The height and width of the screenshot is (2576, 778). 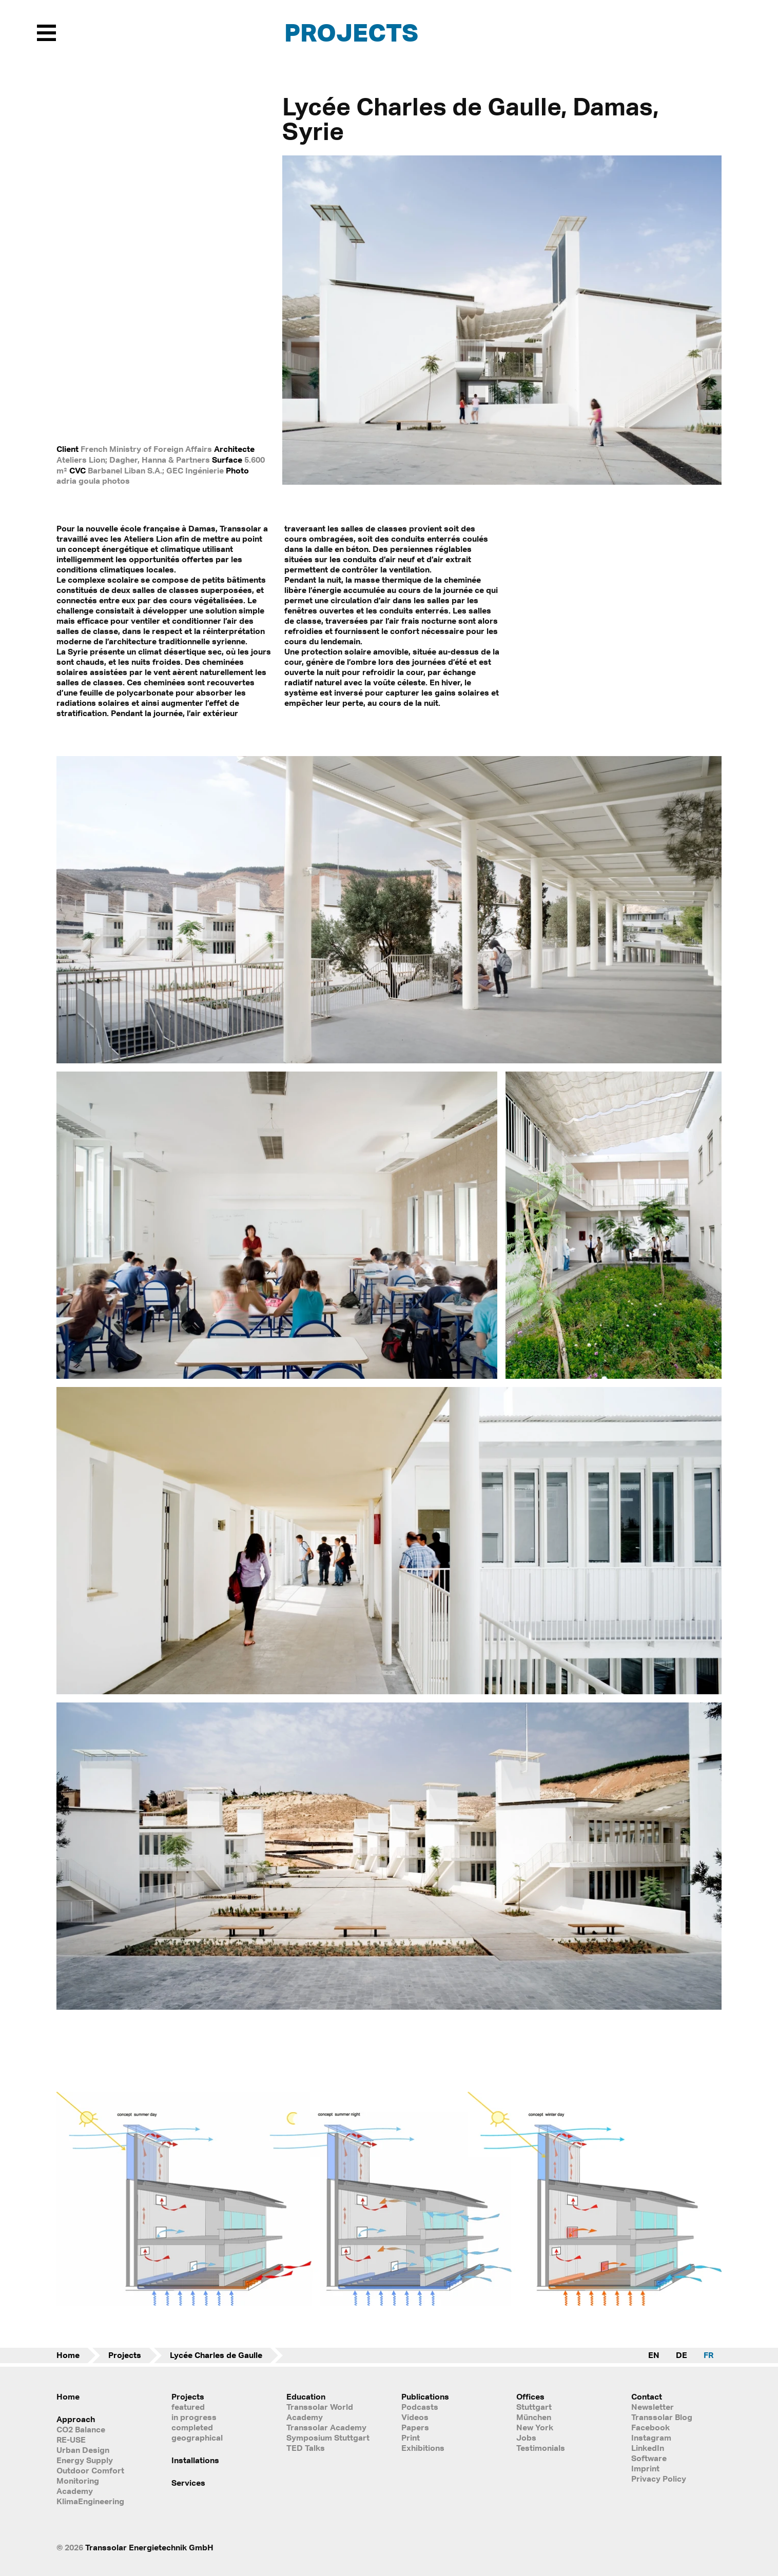 I want to click on Monitoring, so click(x=77, y=2480).